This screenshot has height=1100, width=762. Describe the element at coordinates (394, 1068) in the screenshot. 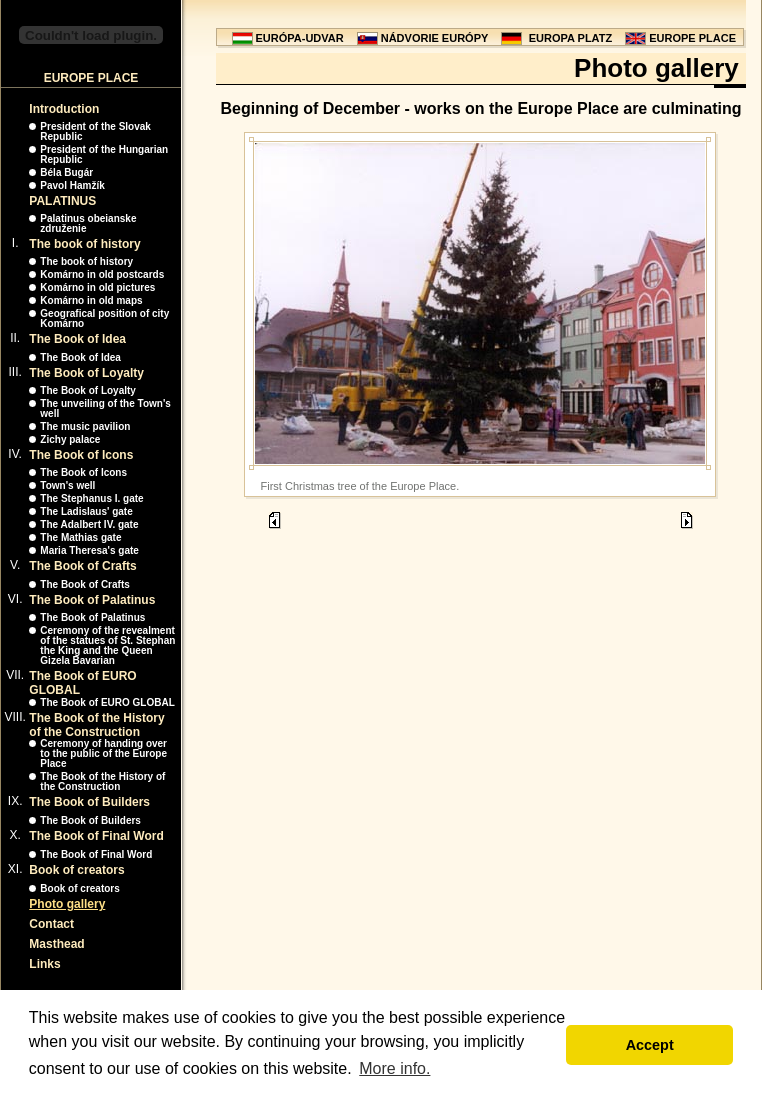

I see `More info. [button]` at that location.